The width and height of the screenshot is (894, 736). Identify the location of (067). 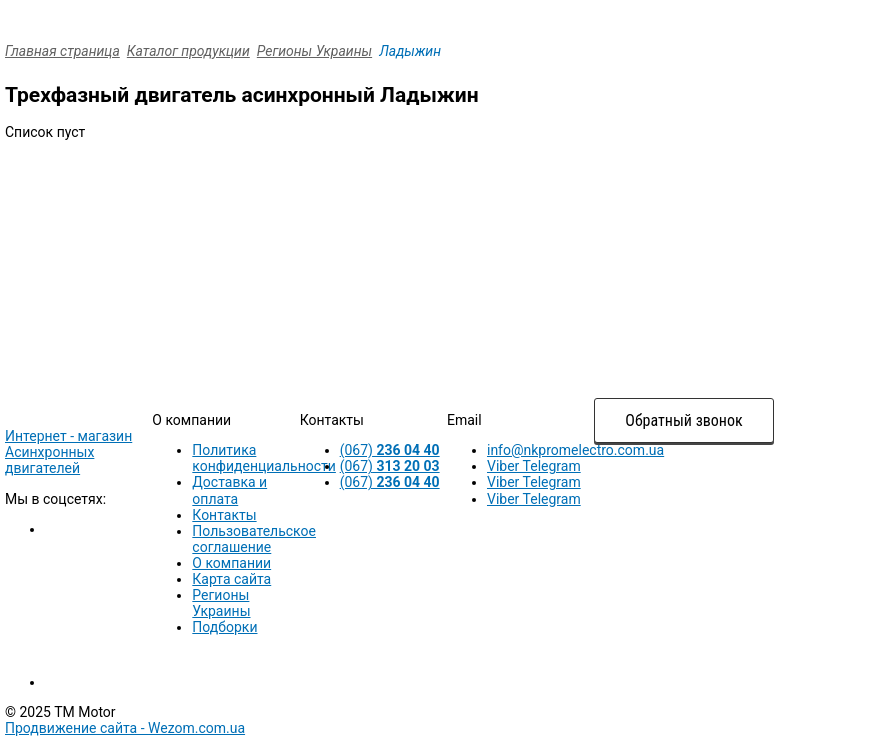
(390, 450).